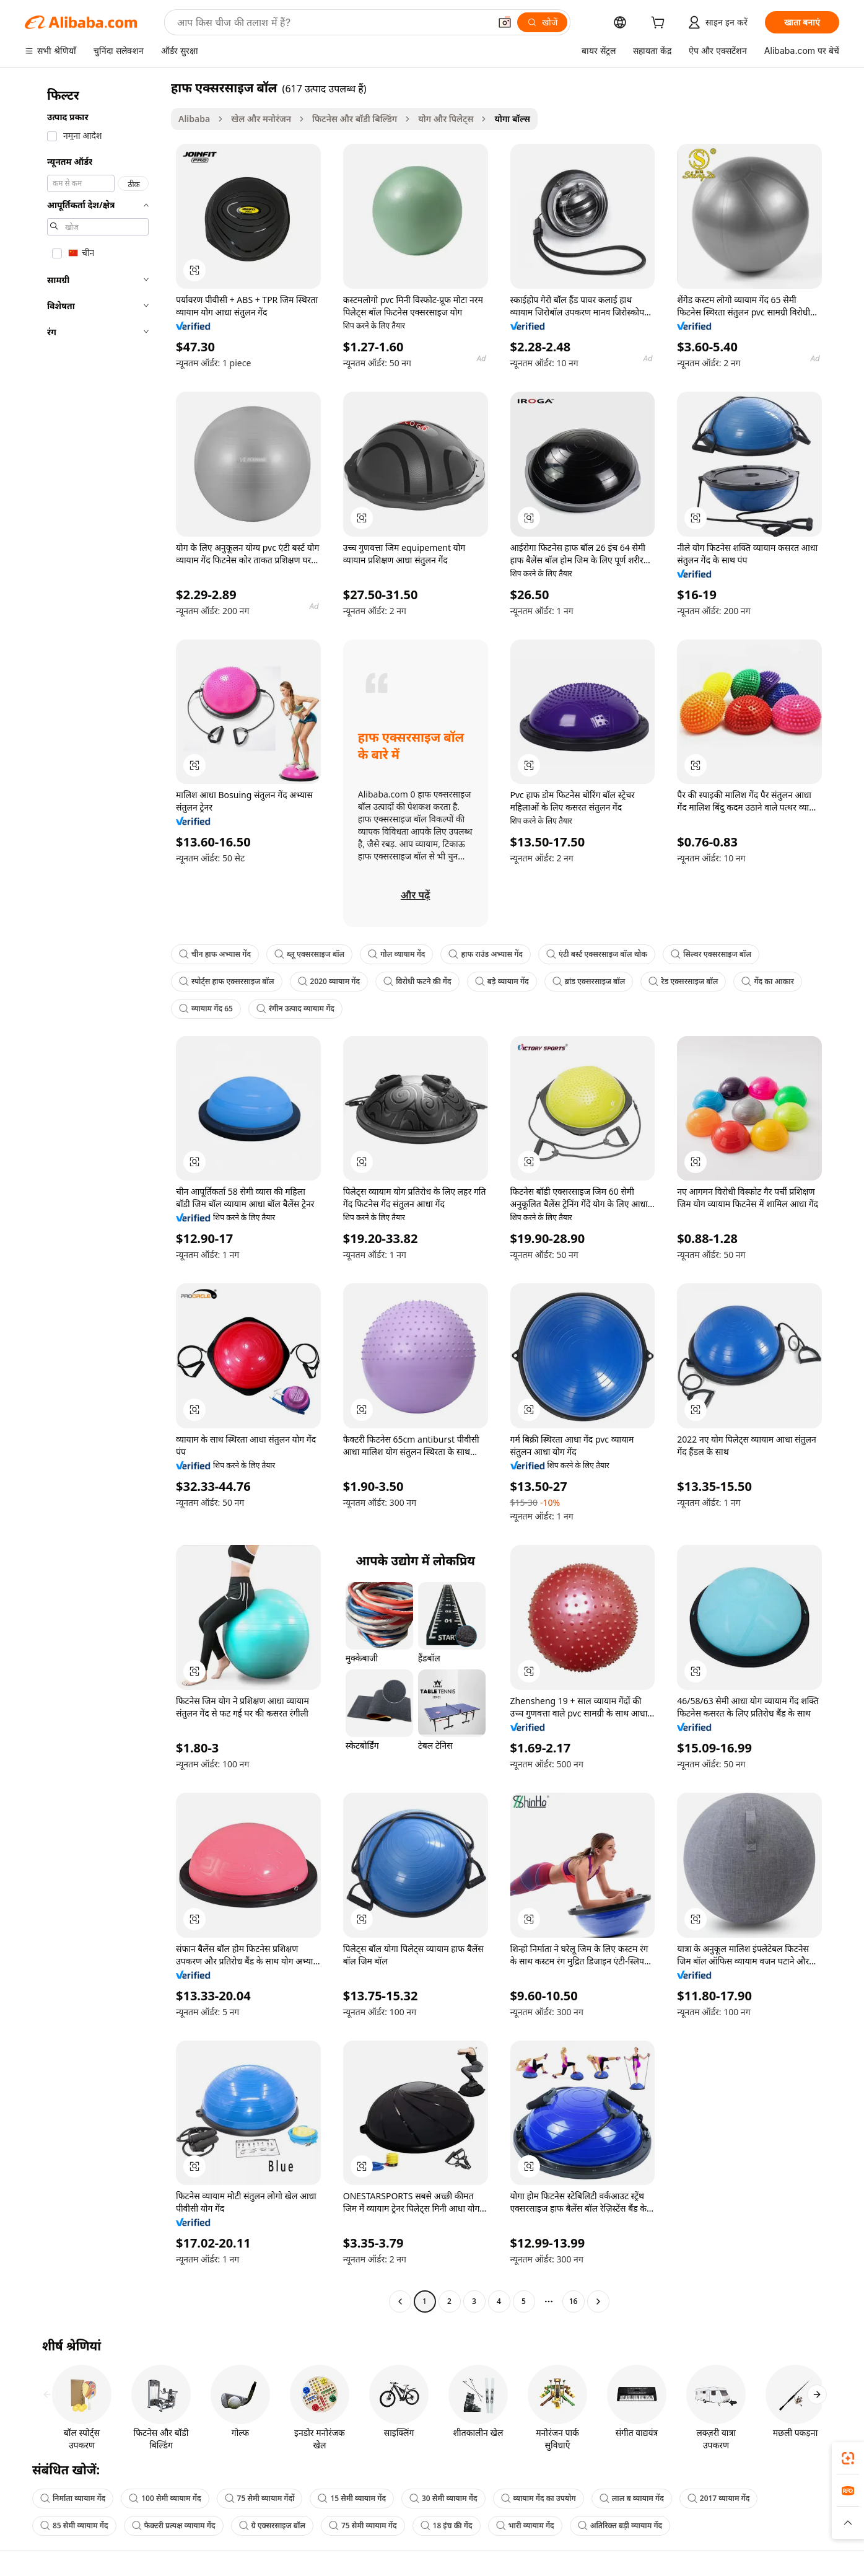 The width and height of the screenshot is (864, 2576). What do you see at coordinates (396, 954) in the screenshot?
I see `गोल व्यायाम गेंद` at bounding box center [396, 954].